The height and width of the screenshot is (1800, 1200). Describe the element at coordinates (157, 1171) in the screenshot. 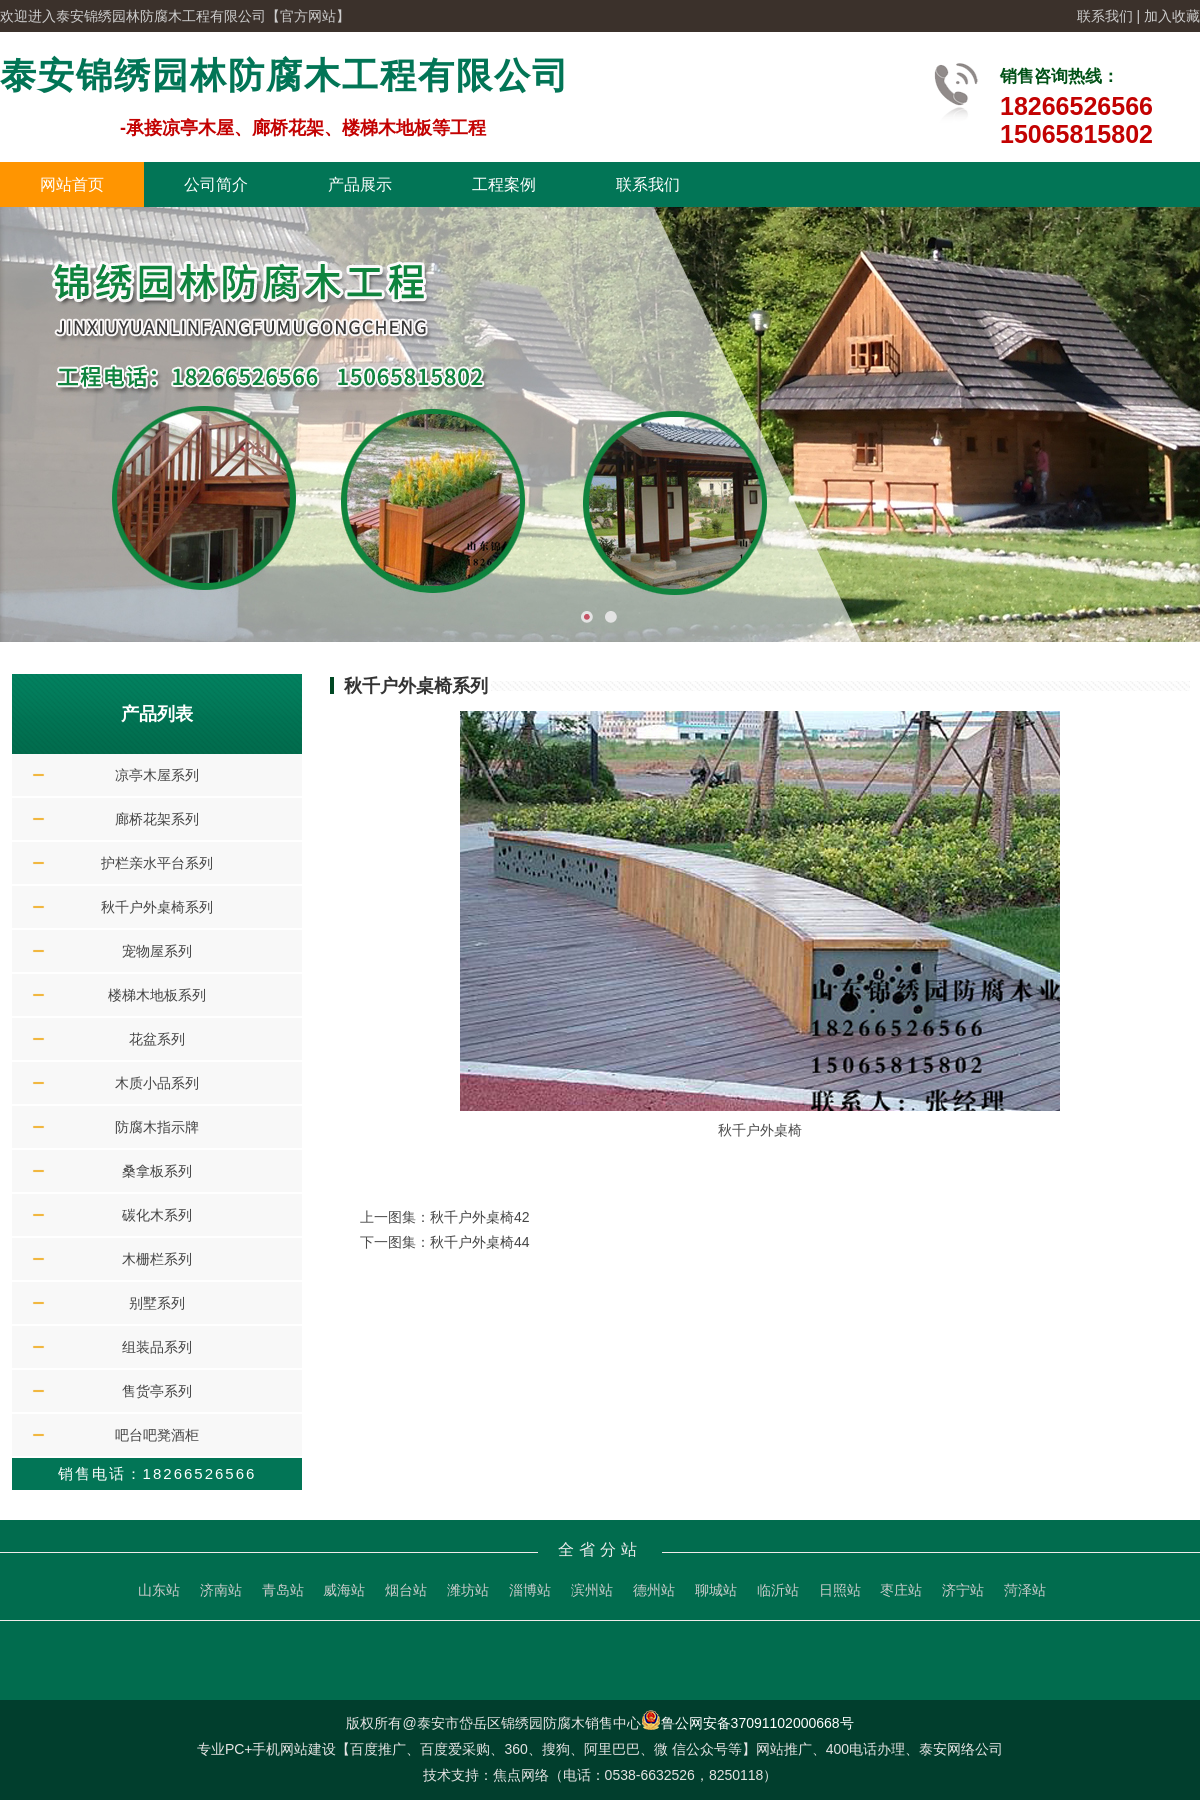

I see `桑拿板系列` at that location.